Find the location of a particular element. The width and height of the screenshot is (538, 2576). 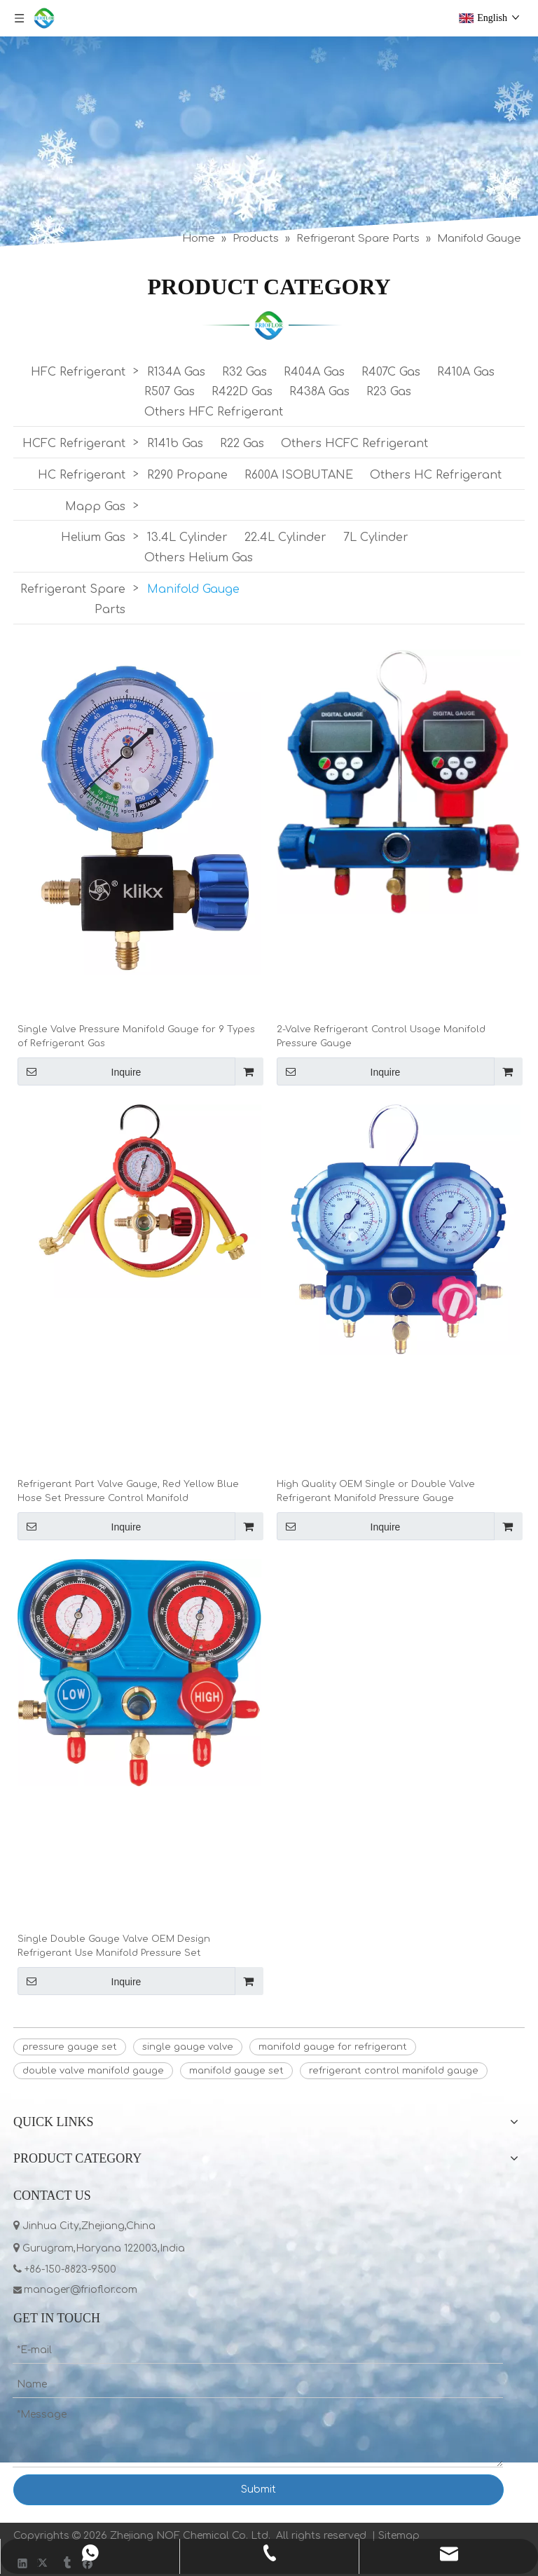

Others HCFC Refrigerant is located at coordinates (354, 443).